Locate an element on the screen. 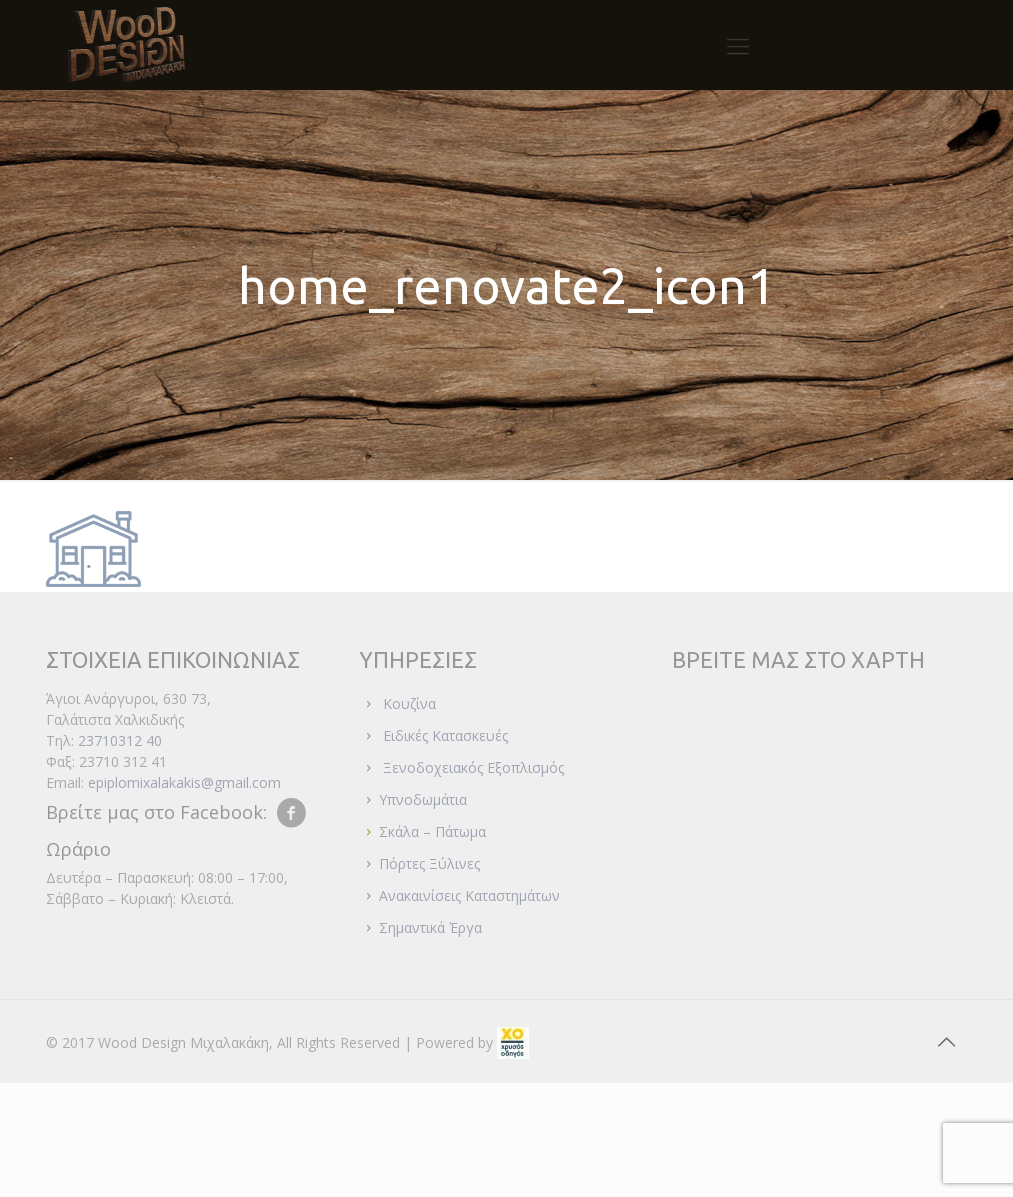  Ανακαινίσεις Καταστημάτων is located at coordinates (469, 895).